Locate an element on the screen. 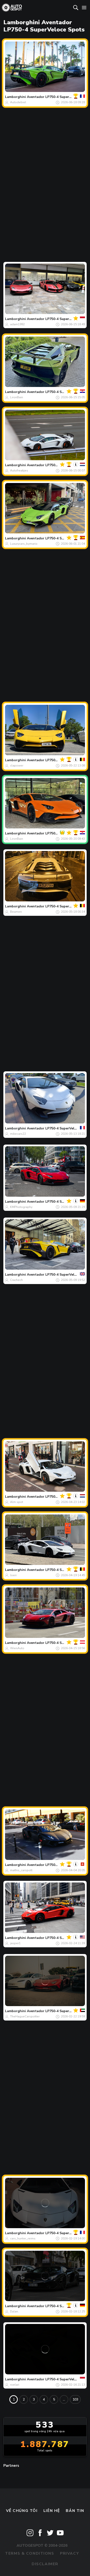 This screenshot has height=2576, width=90. Dylan. is located at coordinates (14, 2311).